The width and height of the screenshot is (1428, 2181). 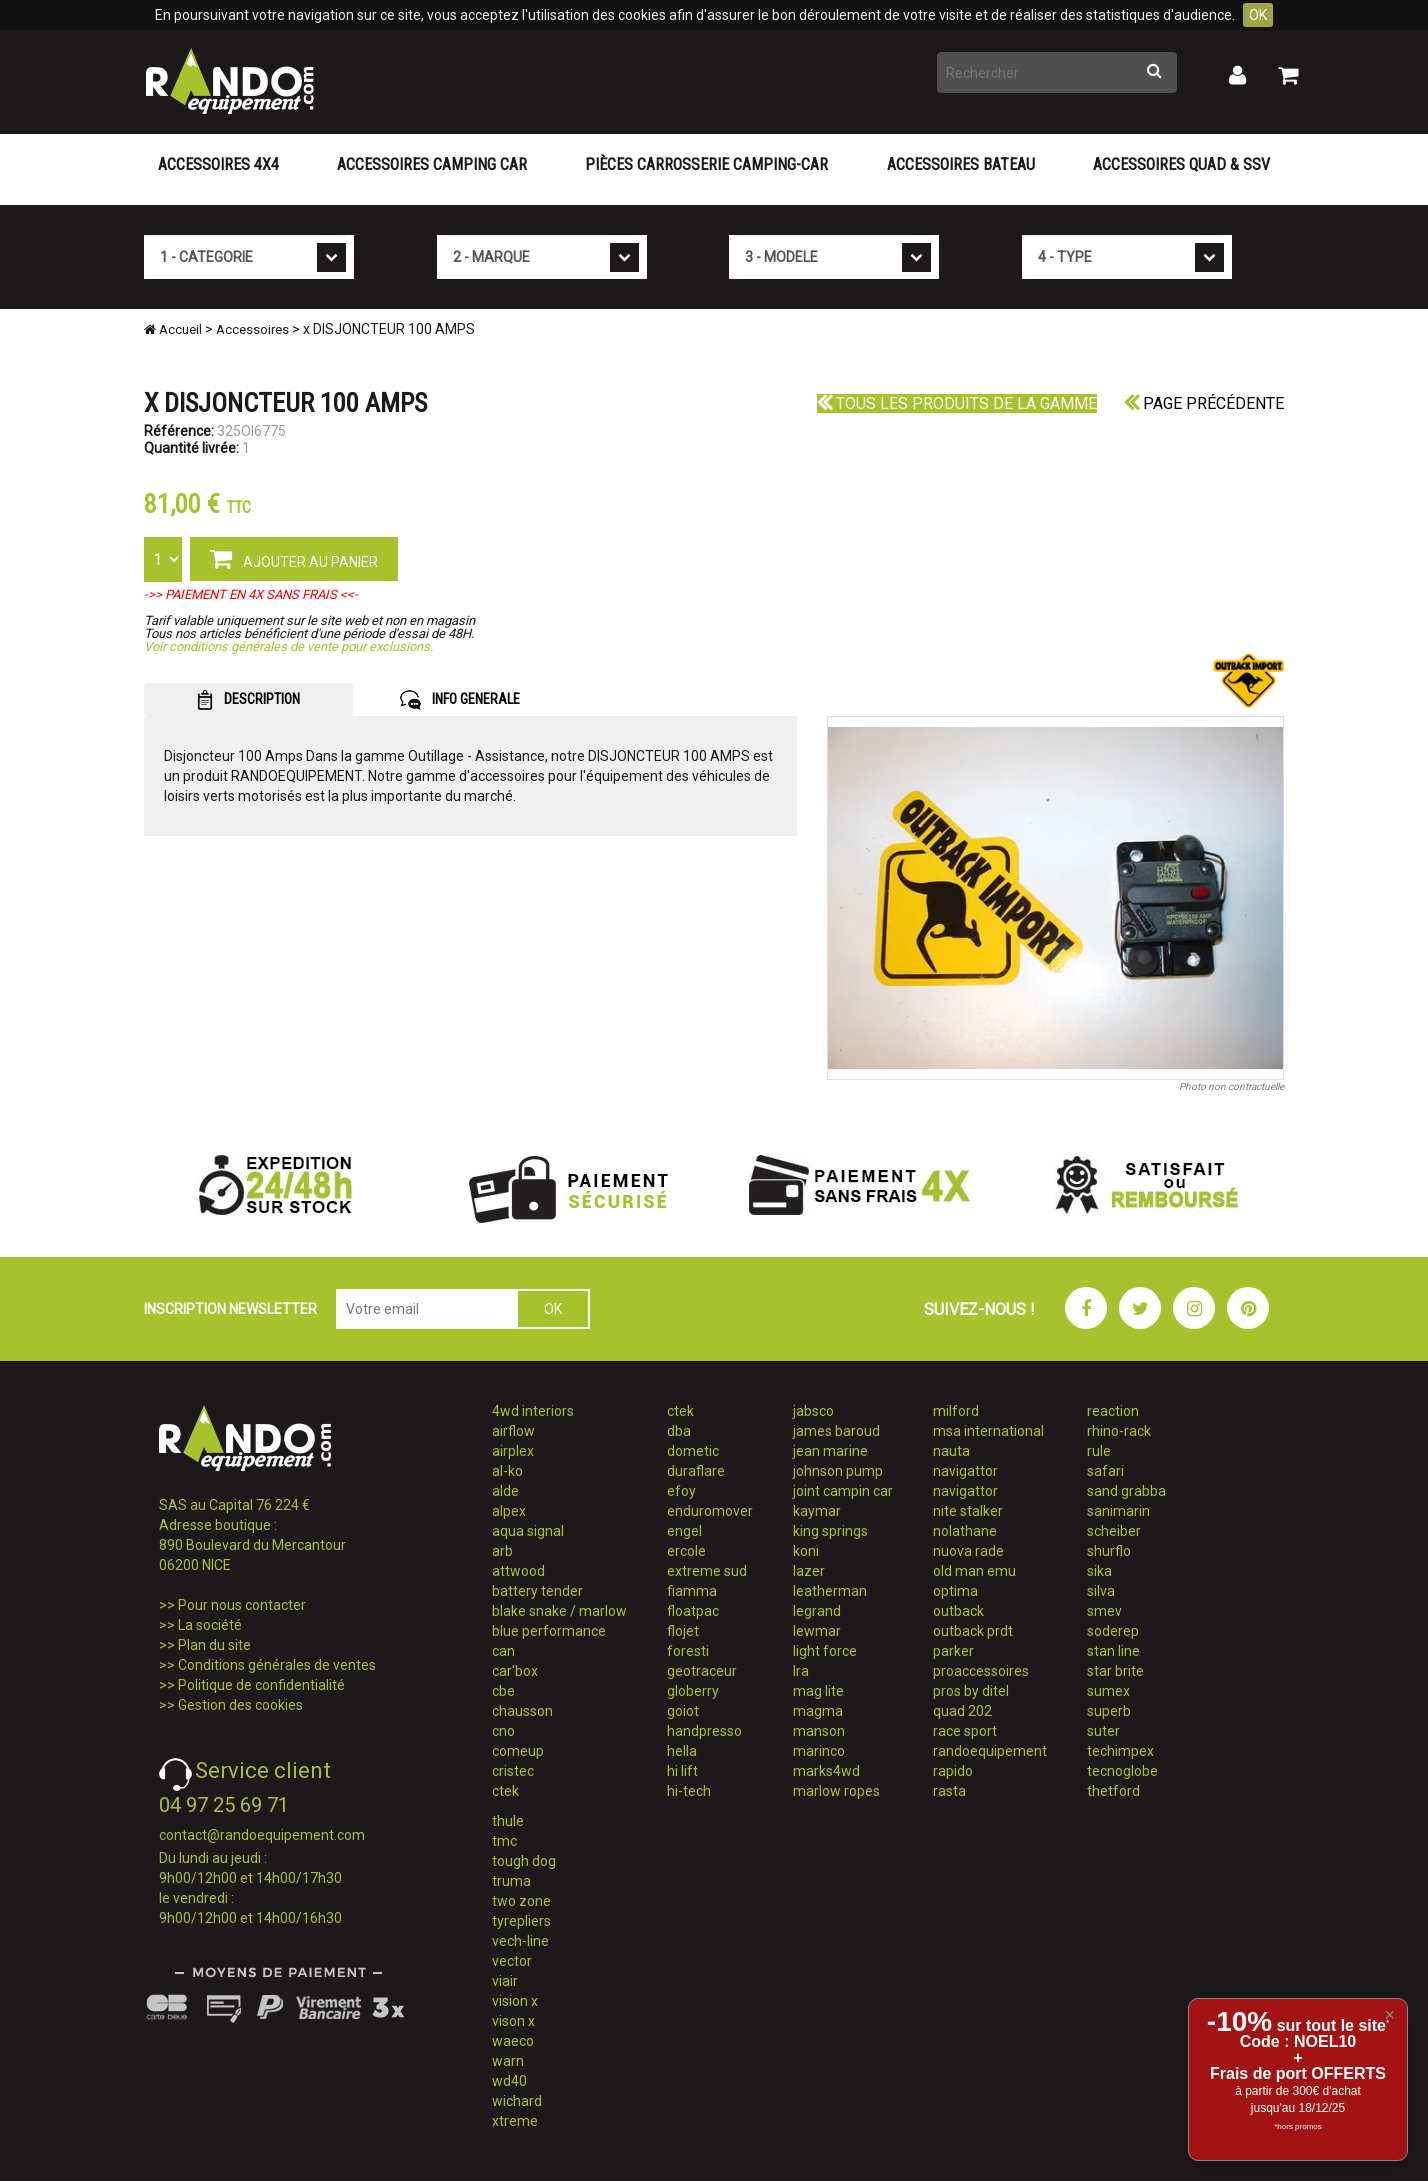 I want to click on light force, so click(x=825, y=1651).